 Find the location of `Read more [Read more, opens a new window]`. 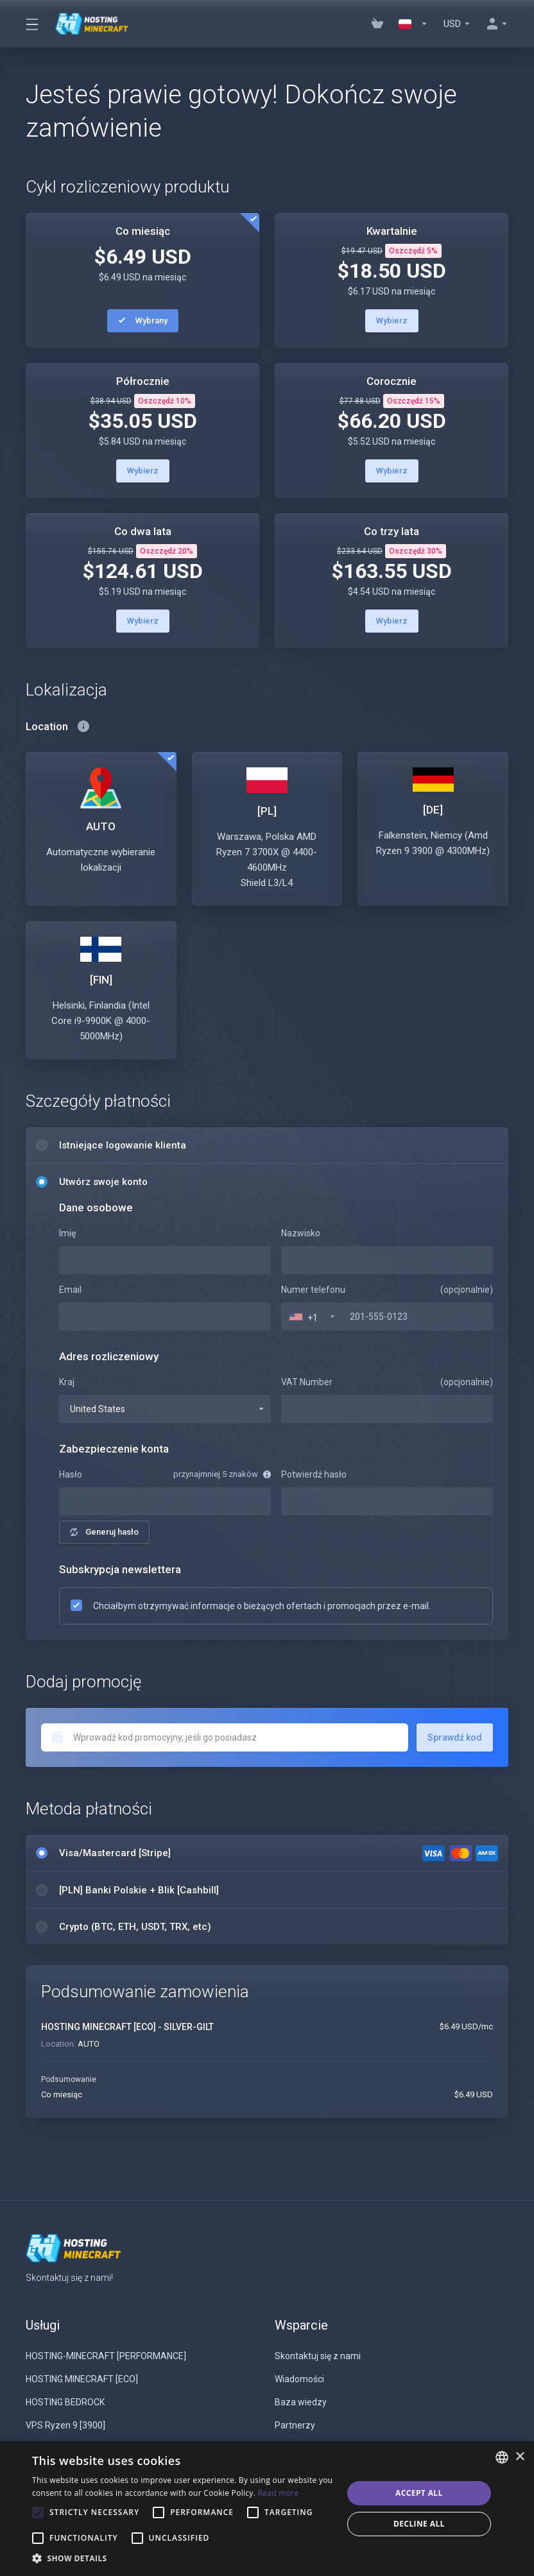

Read more [Read more, opens a new window] is located at coordinates (278, 2492).